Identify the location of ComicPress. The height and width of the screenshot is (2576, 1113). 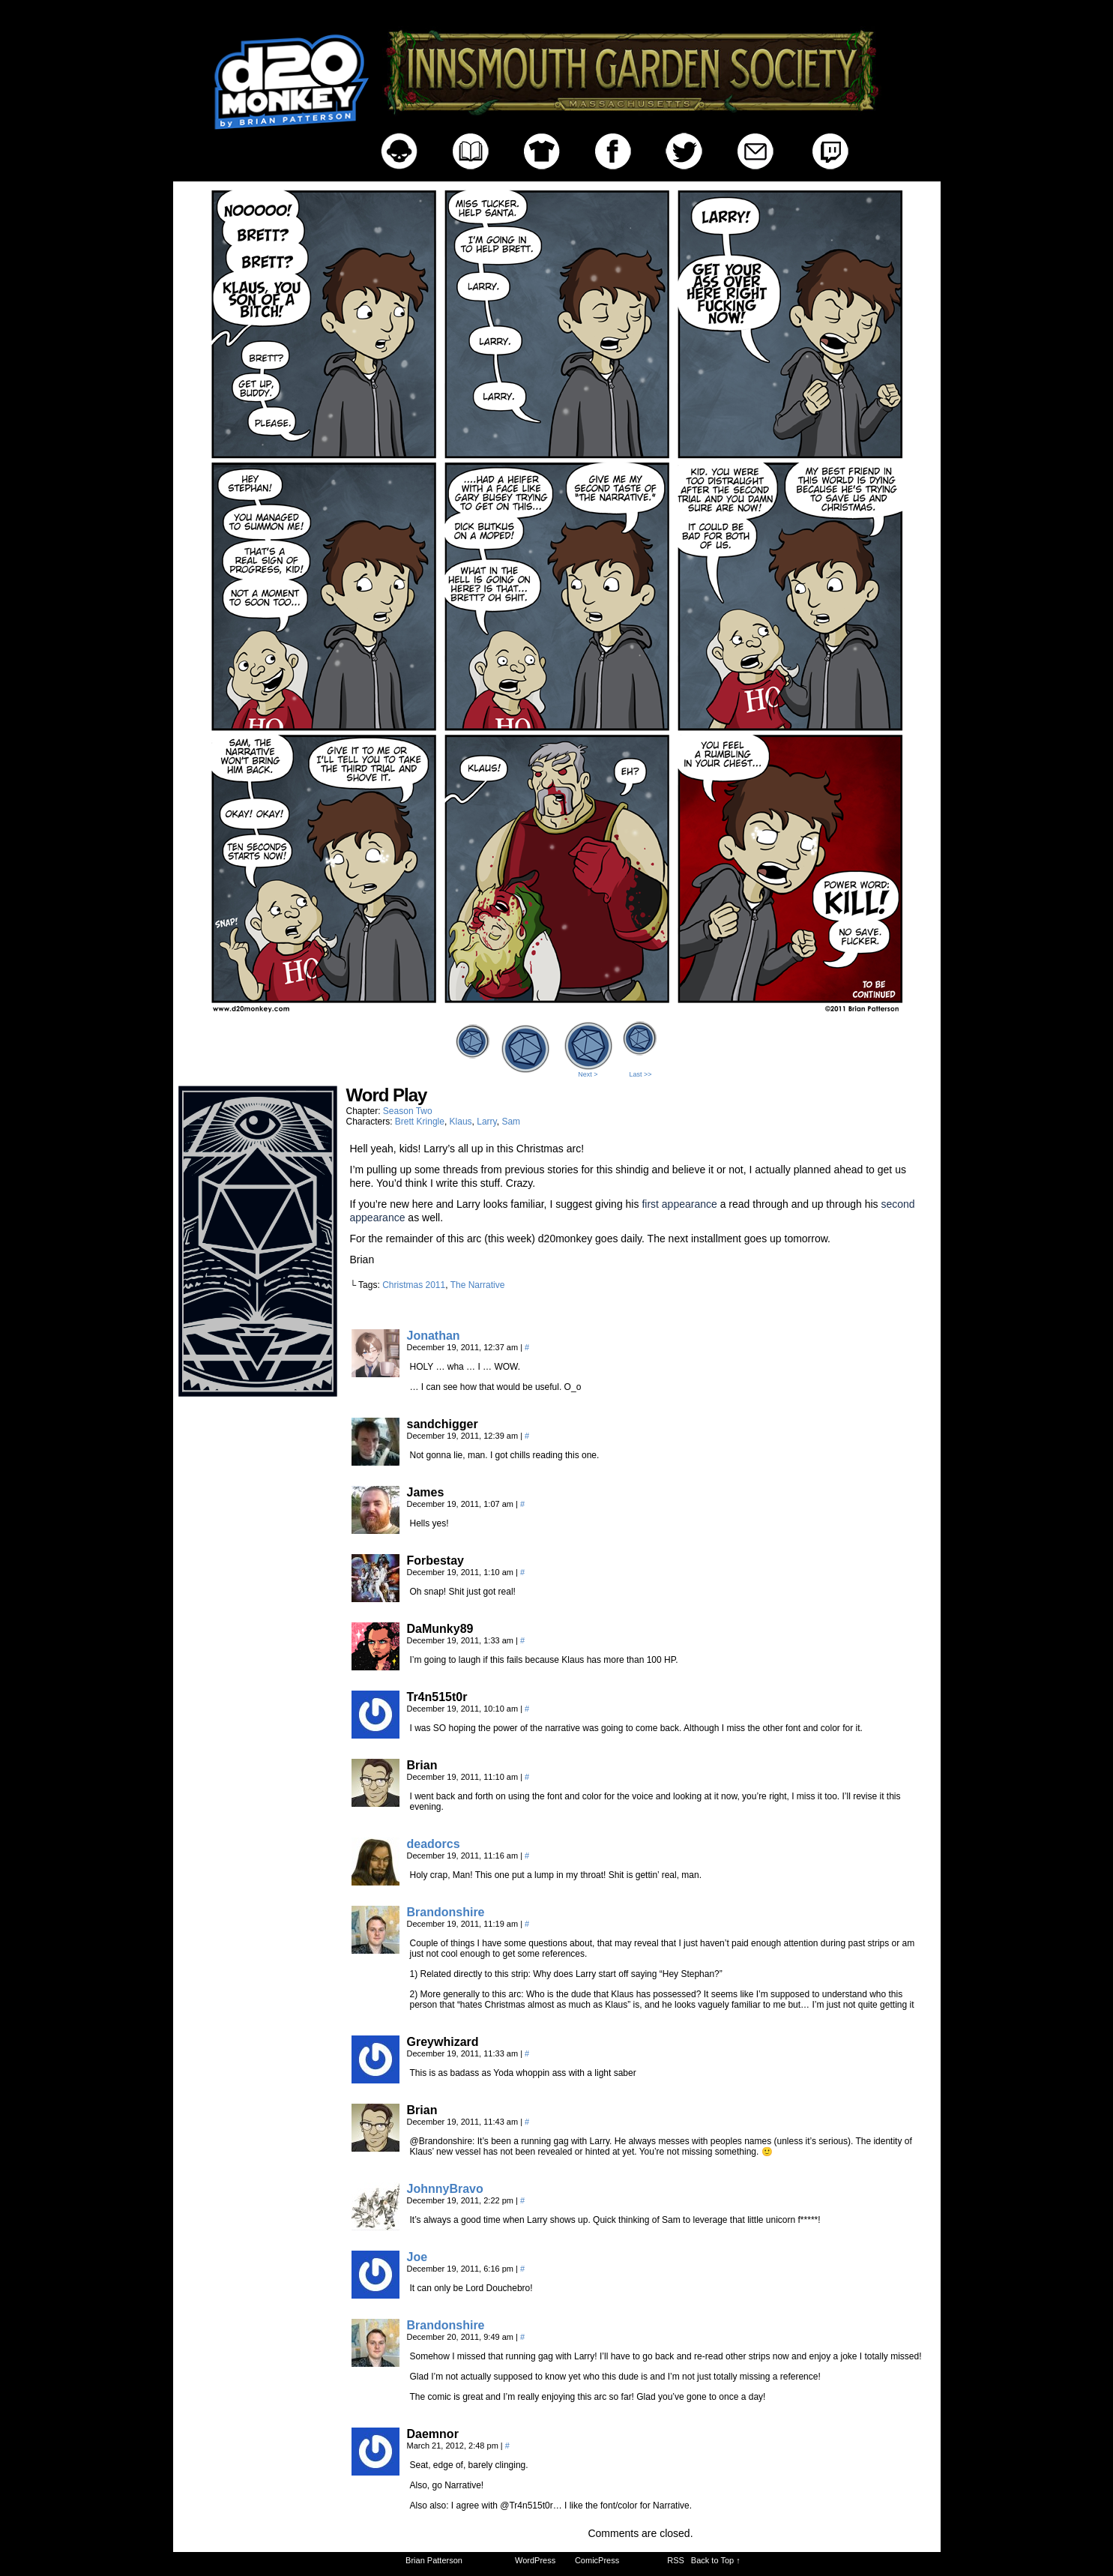
(597, 2560).